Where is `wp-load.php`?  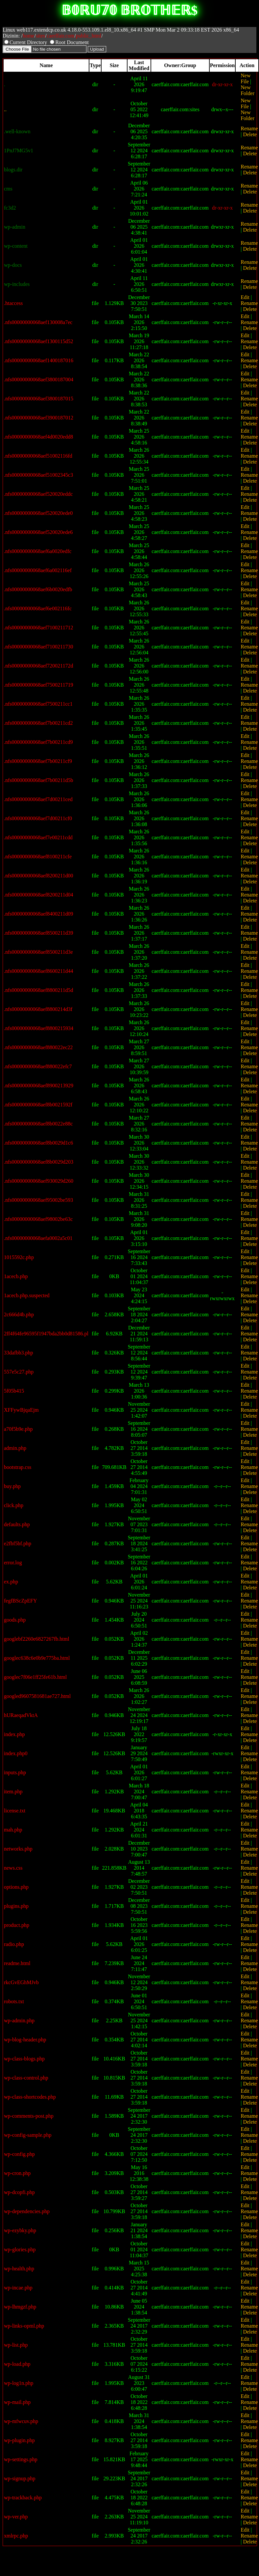
wp-load.php is located at coordinates (17, 2364).